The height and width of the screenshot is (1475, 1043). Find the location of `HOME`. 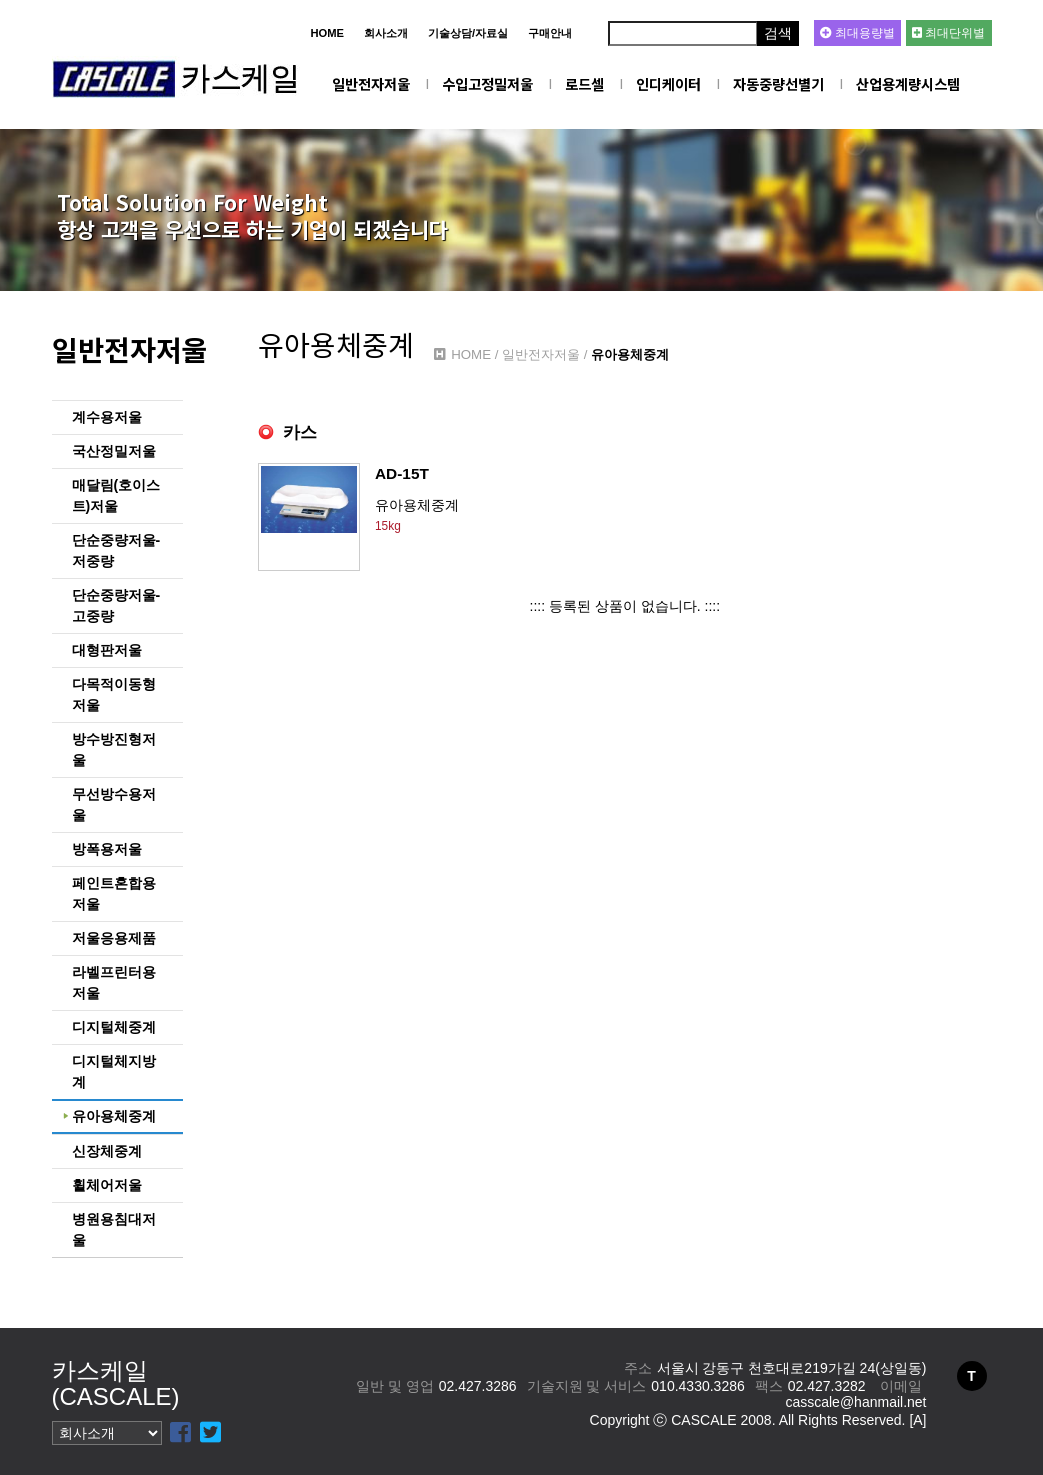

HOME is located at coordinates (327, 33).